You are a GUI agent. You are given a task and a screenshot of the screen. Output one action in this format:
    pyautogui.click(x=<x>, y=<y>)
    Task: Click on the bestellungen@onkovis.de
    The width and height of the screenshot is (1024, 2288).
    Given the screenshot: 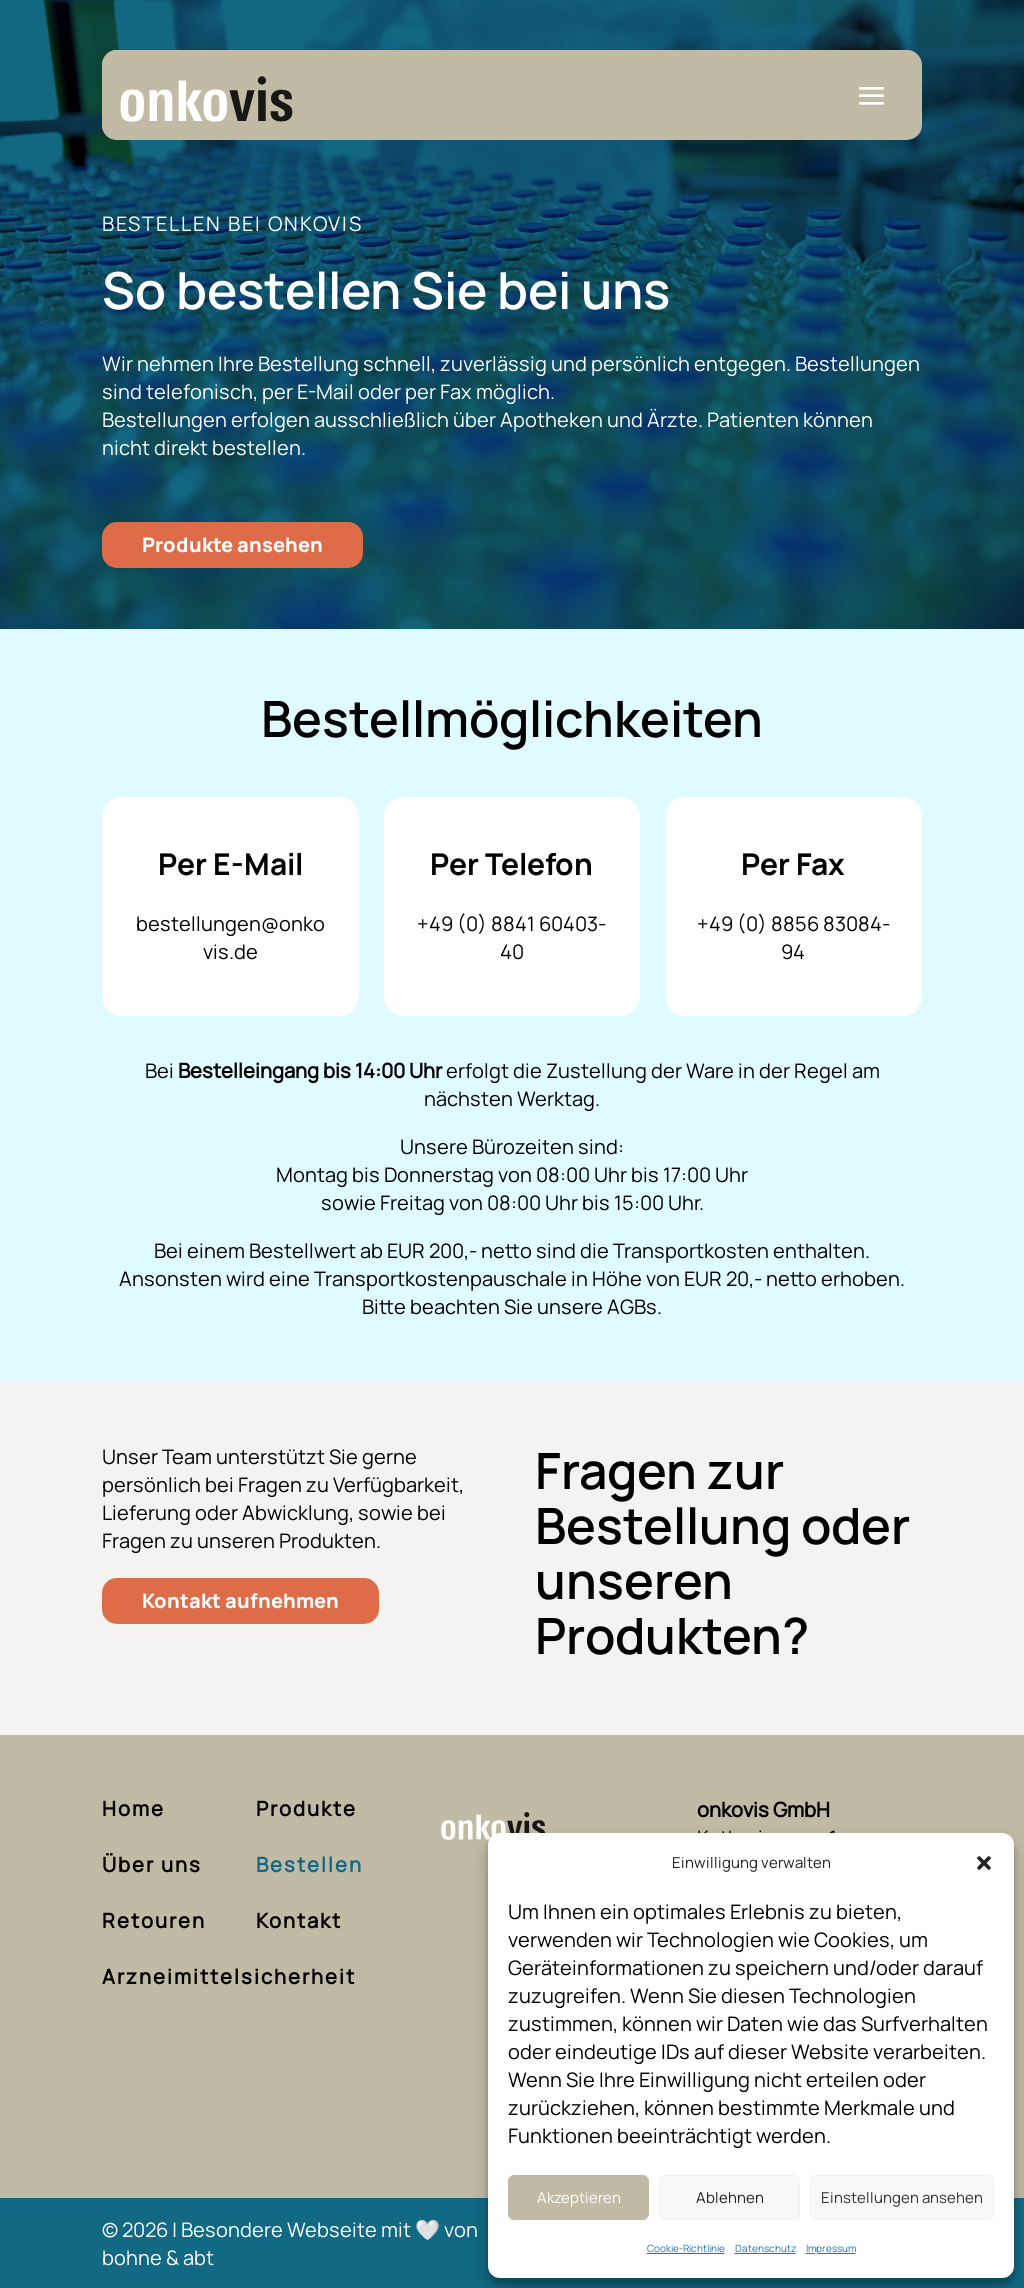 What is the action you would take?
    pyautogui.click(x=230, y=937)
    